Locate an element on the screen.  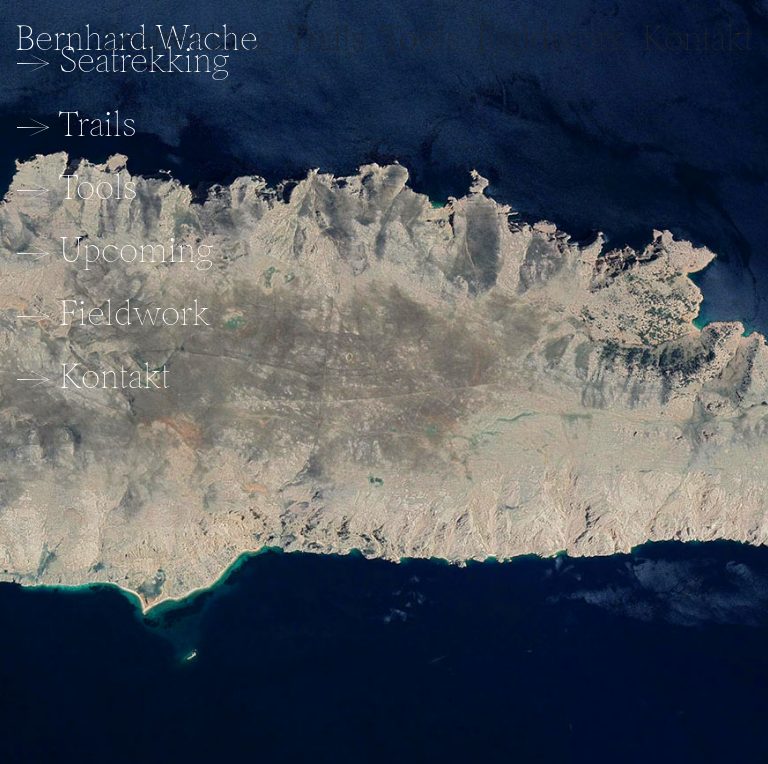
→ Tools is located at coordinates (76, 186).